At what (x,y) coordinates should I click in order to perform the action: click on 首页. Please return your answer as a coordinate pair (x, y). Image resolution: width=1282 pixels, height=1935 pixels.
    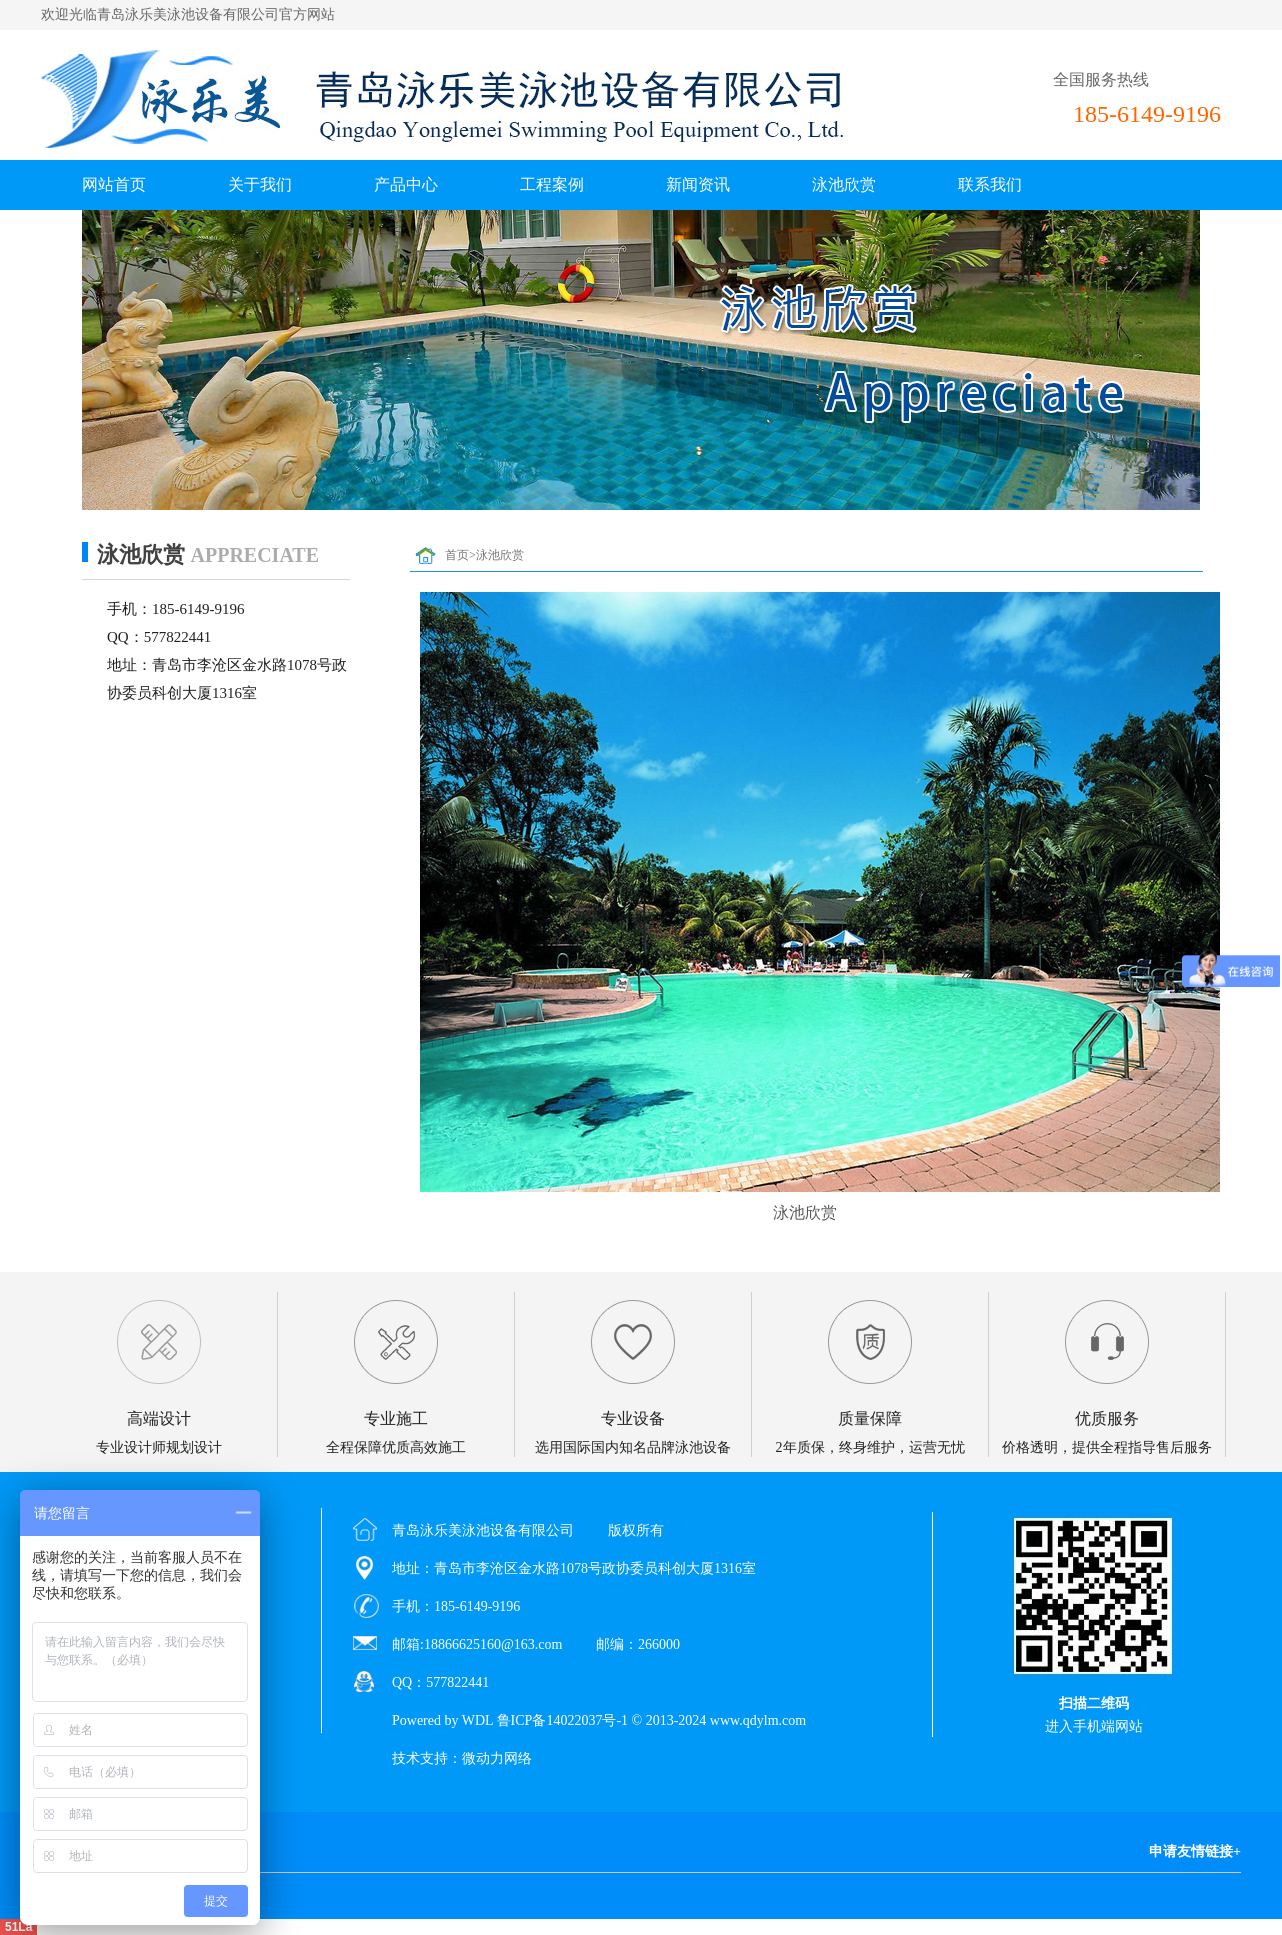
    Looking at the image, I should click on (457, 555).